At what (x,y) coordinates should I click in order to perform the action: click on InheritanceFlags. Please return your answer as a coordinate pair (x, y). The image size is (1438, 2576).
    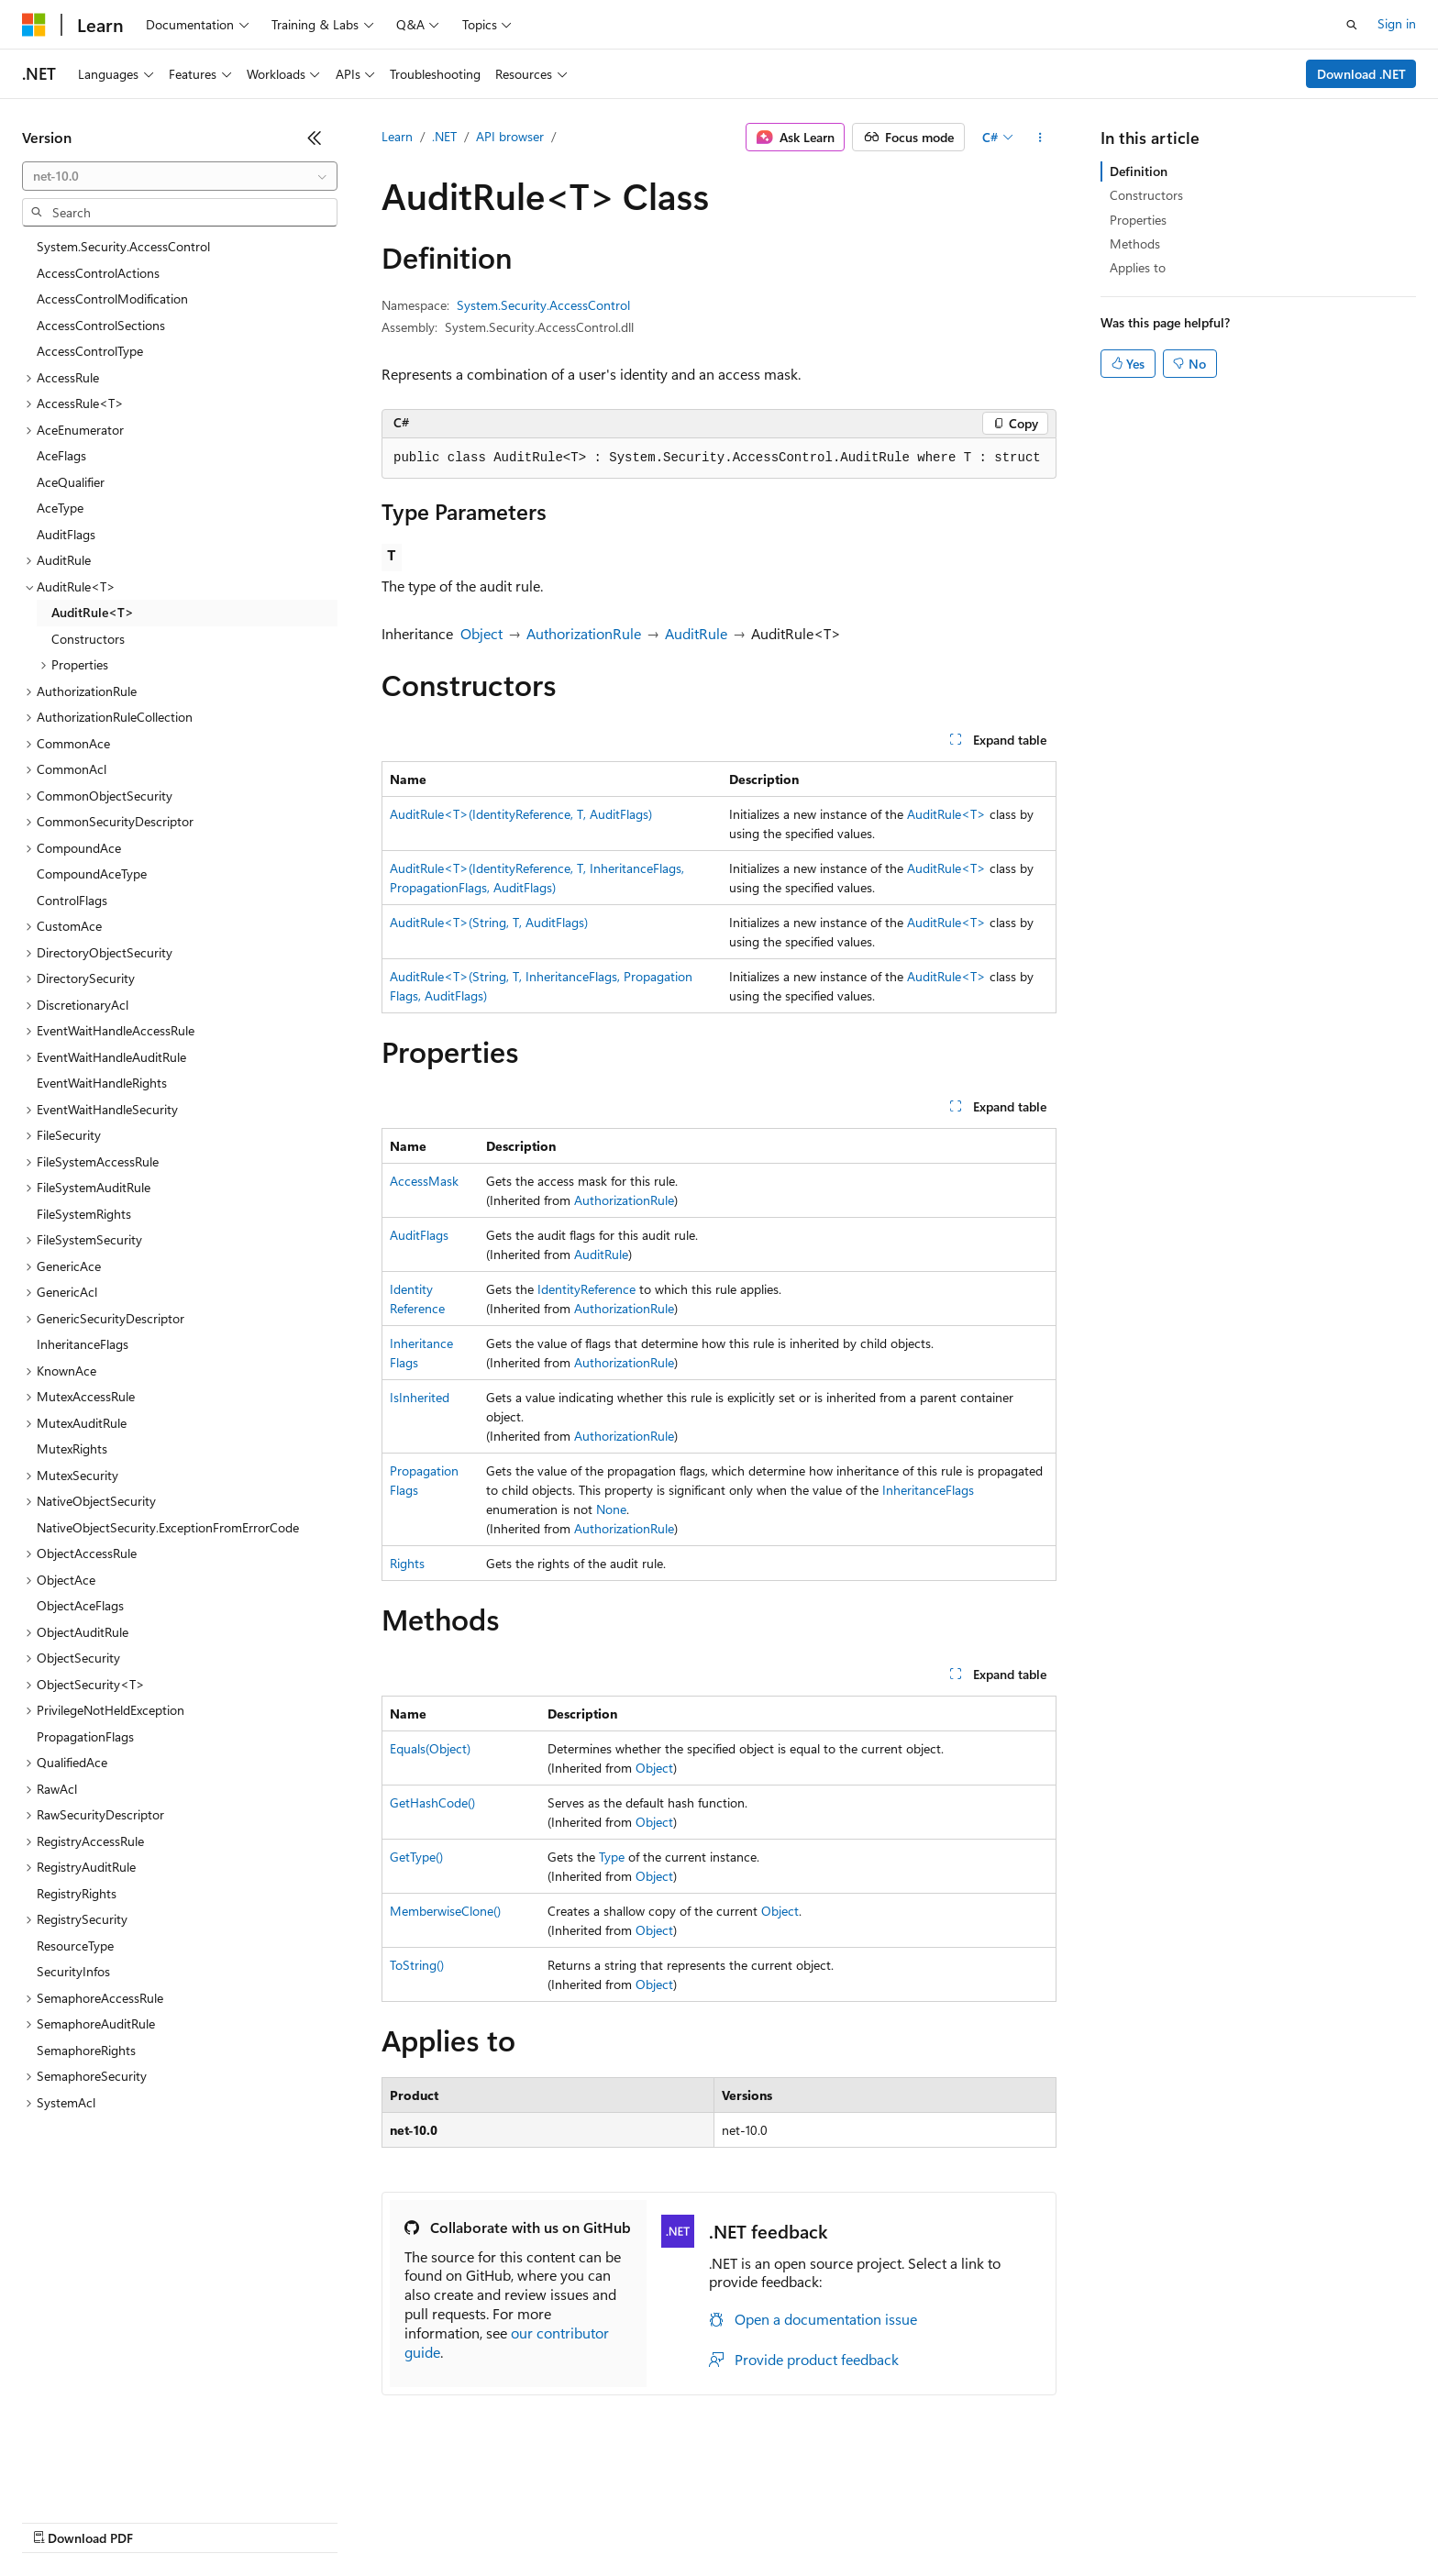
    Looking at the image, I should click on (928, 1489).